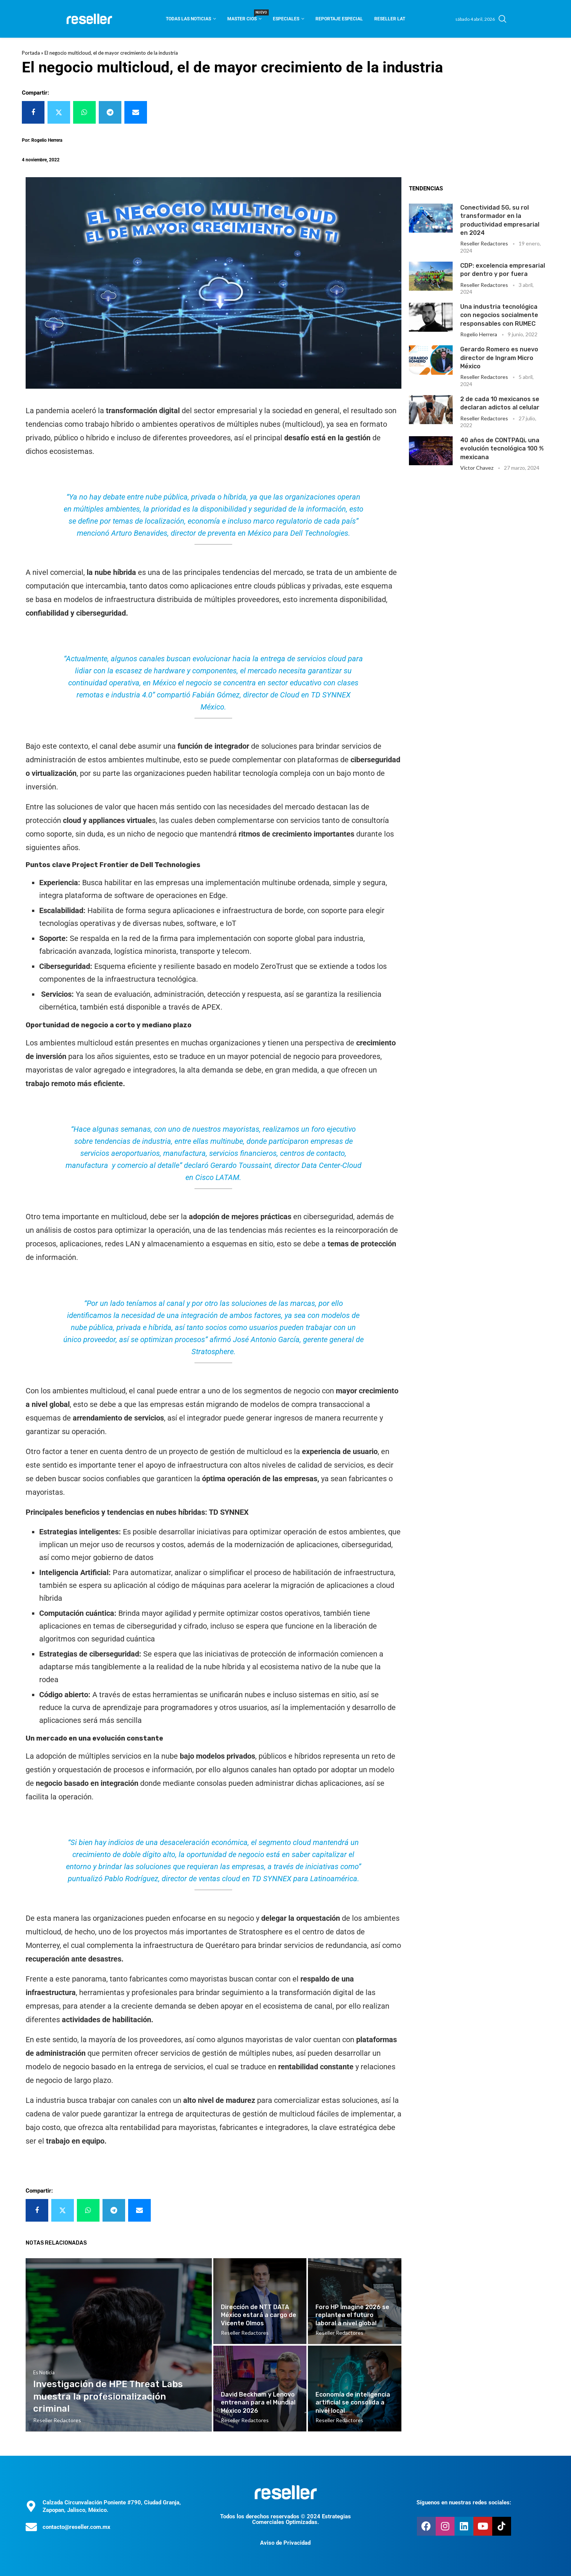 Image resolution: width=571 pixels, height=2576 pixels. What do you see at coordinates (110, 112) in the screenshot?
I see `[Share on Telegram]` at bounding box center [110, 112].